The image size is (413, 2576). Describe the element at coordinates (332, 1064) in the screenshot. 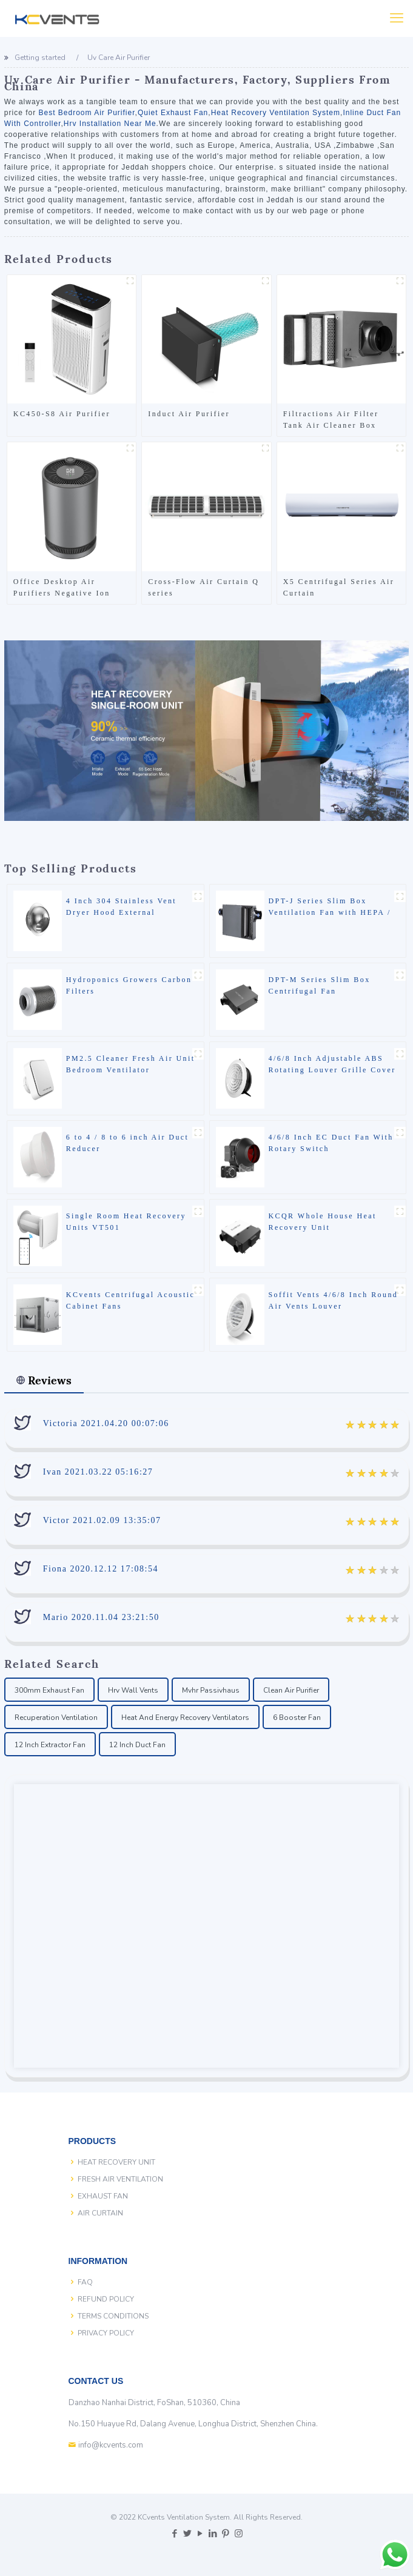

I see `4/6/8 Inch Adjustable ABS Rotating Louver Grille Cover` at that location.